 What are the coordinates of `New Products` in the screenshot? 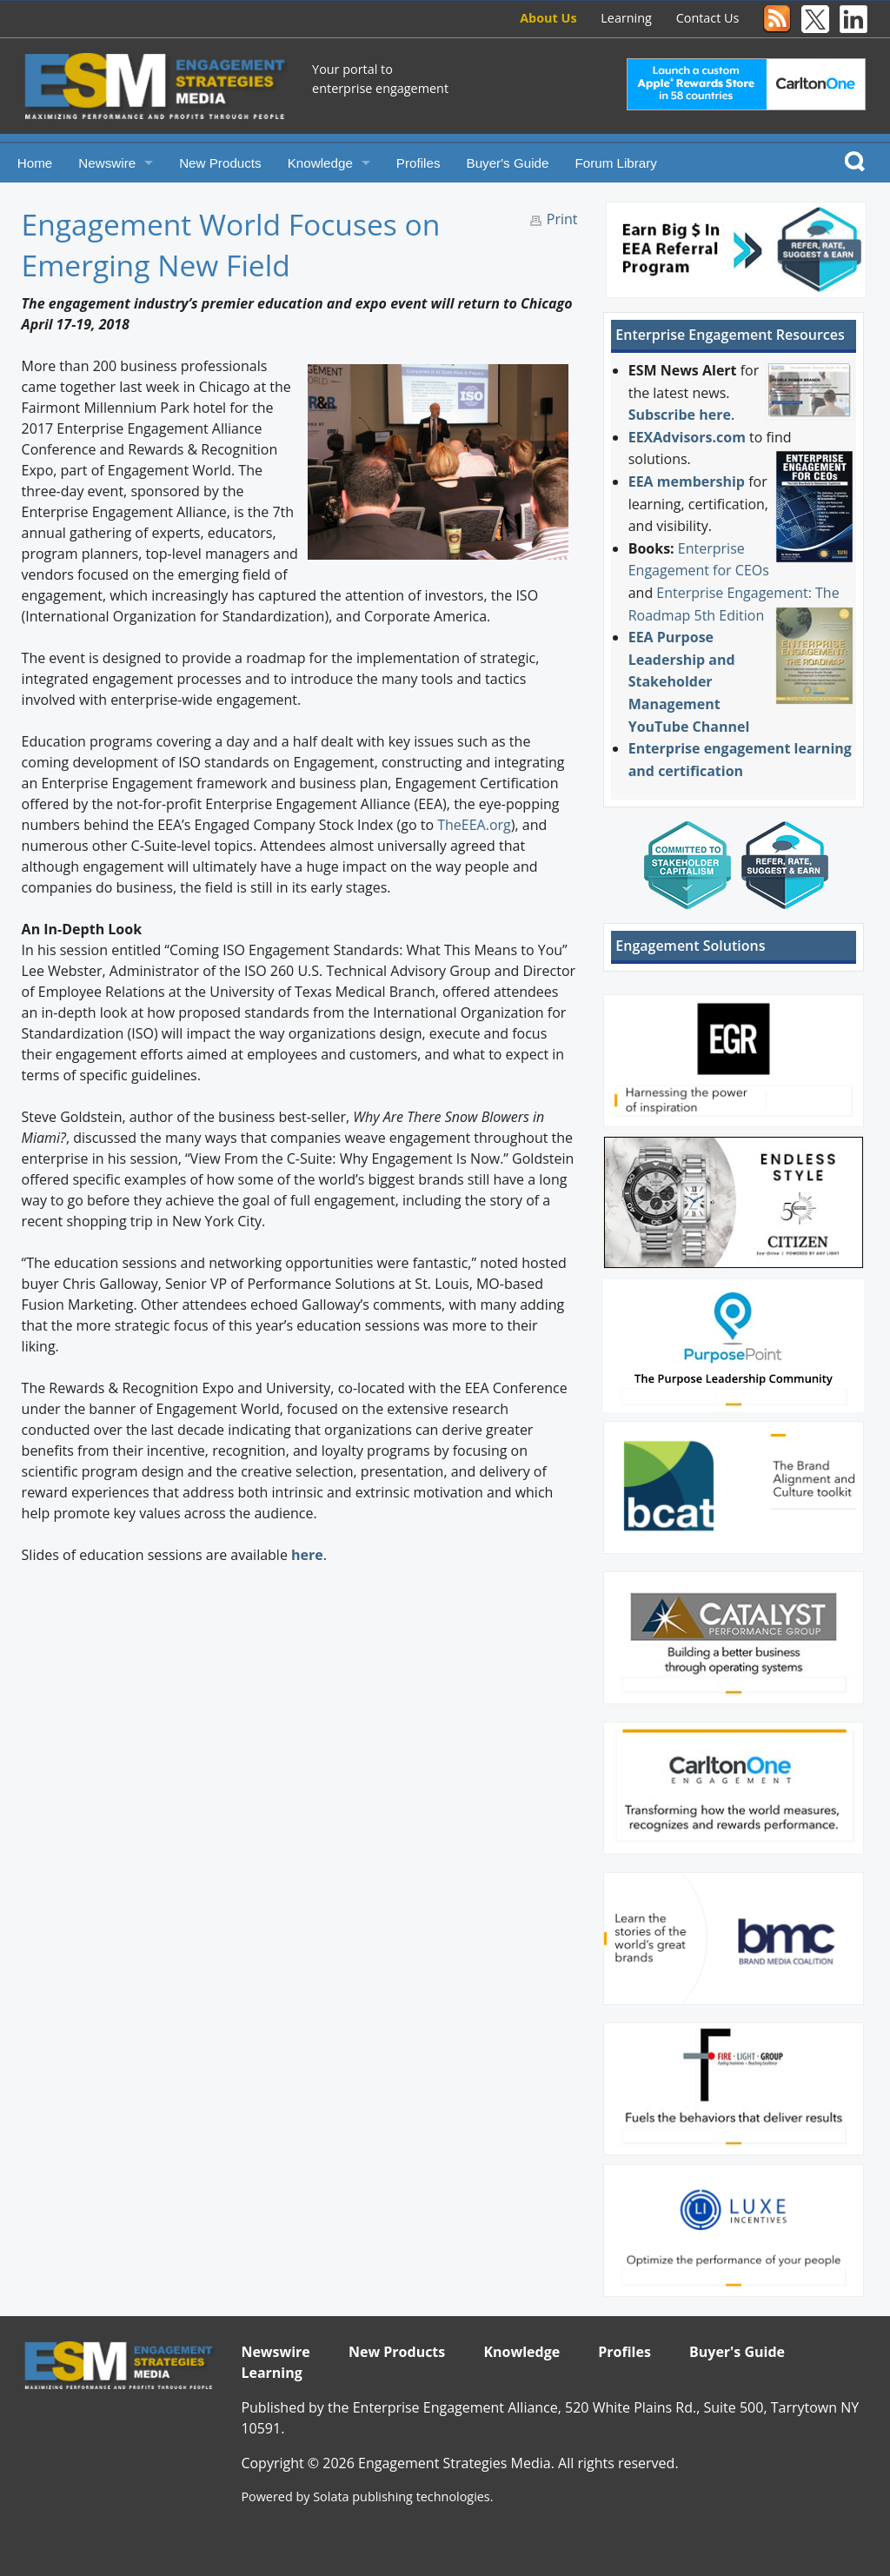 It's located at (220, 163).